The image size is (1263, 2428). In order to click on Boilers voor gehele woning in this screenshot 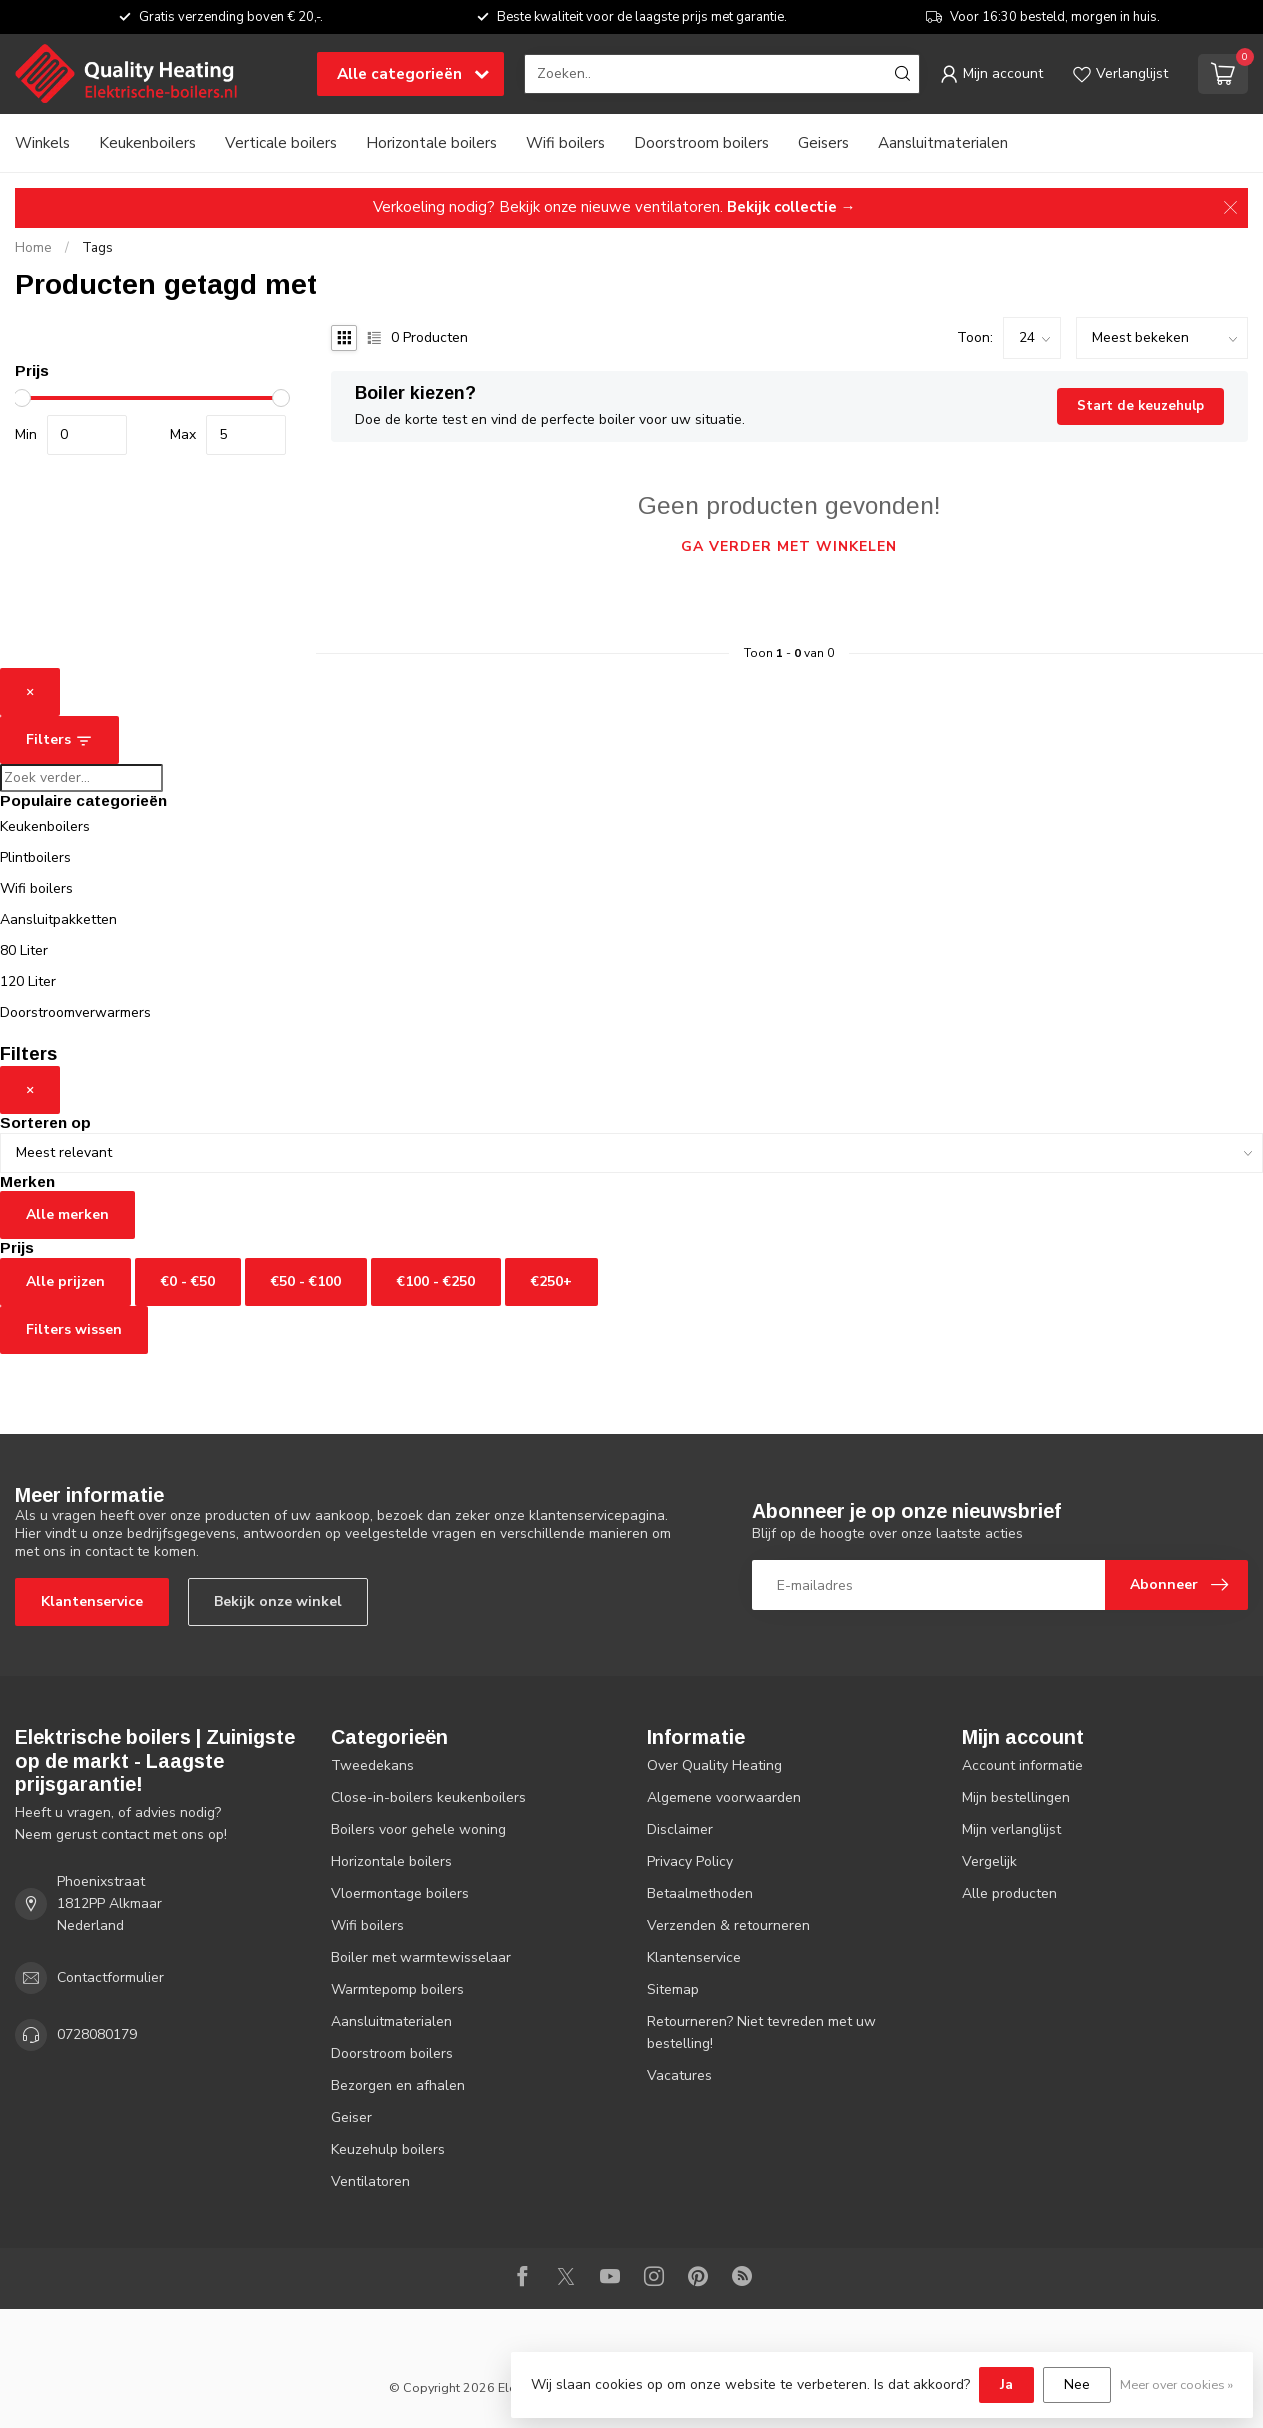, I will do `click(418, 1829)`.